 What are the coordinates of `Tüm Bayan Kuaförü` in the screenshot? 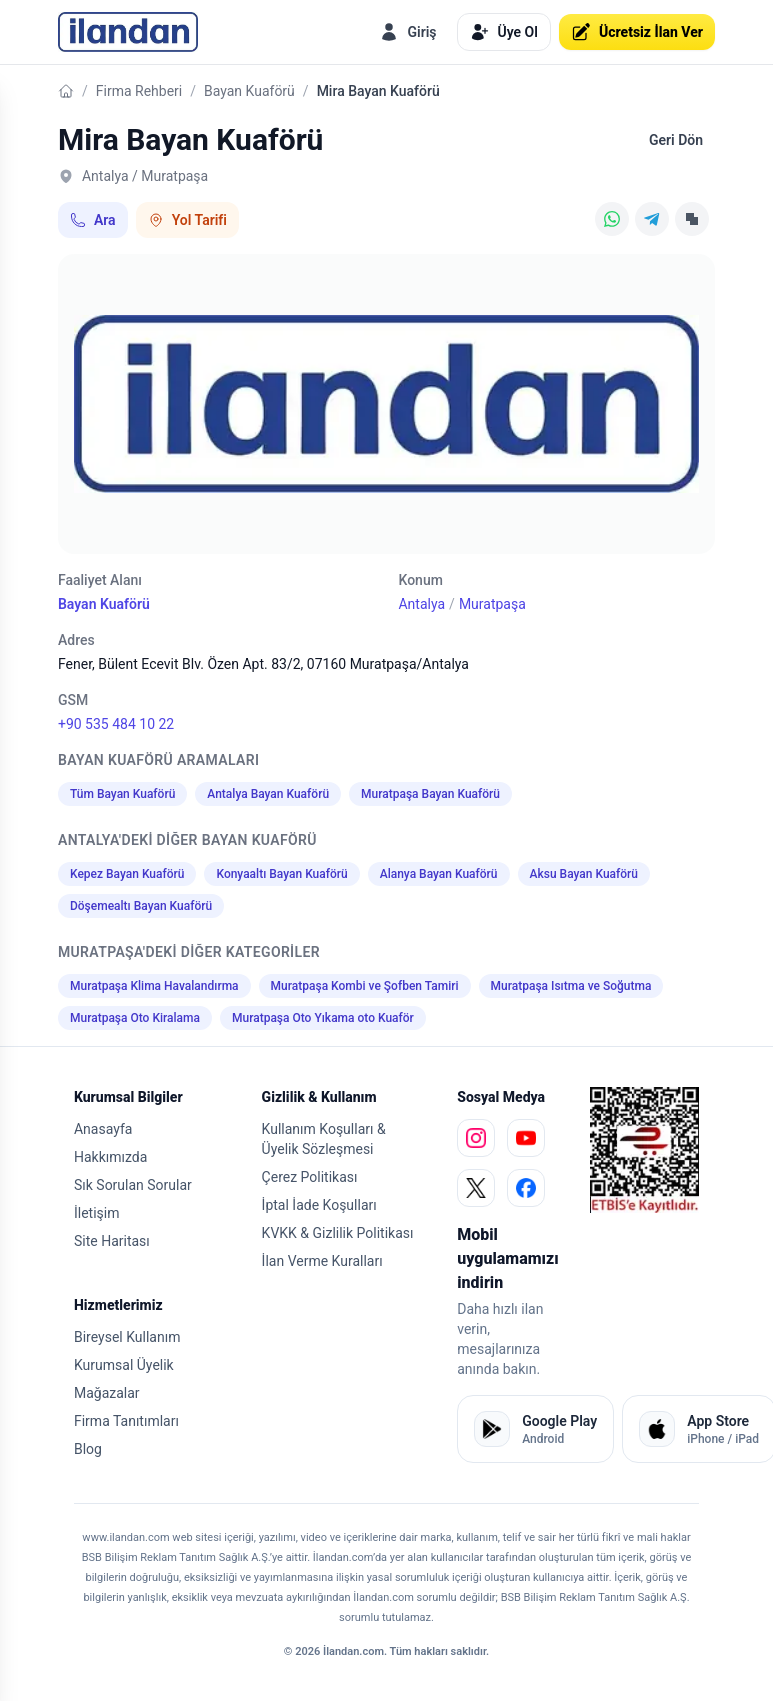 It's located at (122, 794).